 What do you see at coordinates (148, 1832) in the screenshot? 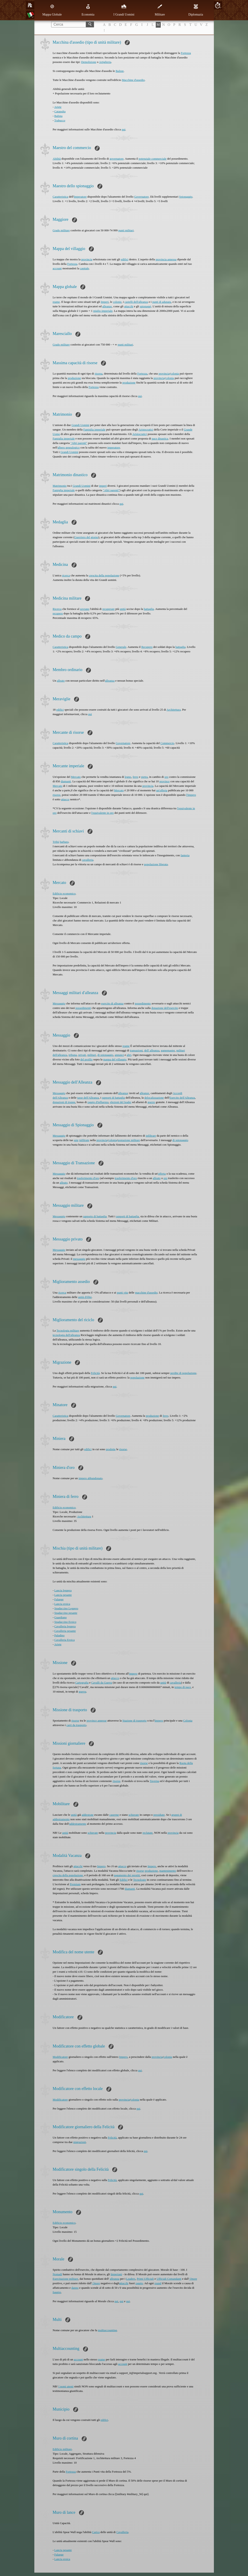
I see `reclutate` at bounding box center [148, 1832].